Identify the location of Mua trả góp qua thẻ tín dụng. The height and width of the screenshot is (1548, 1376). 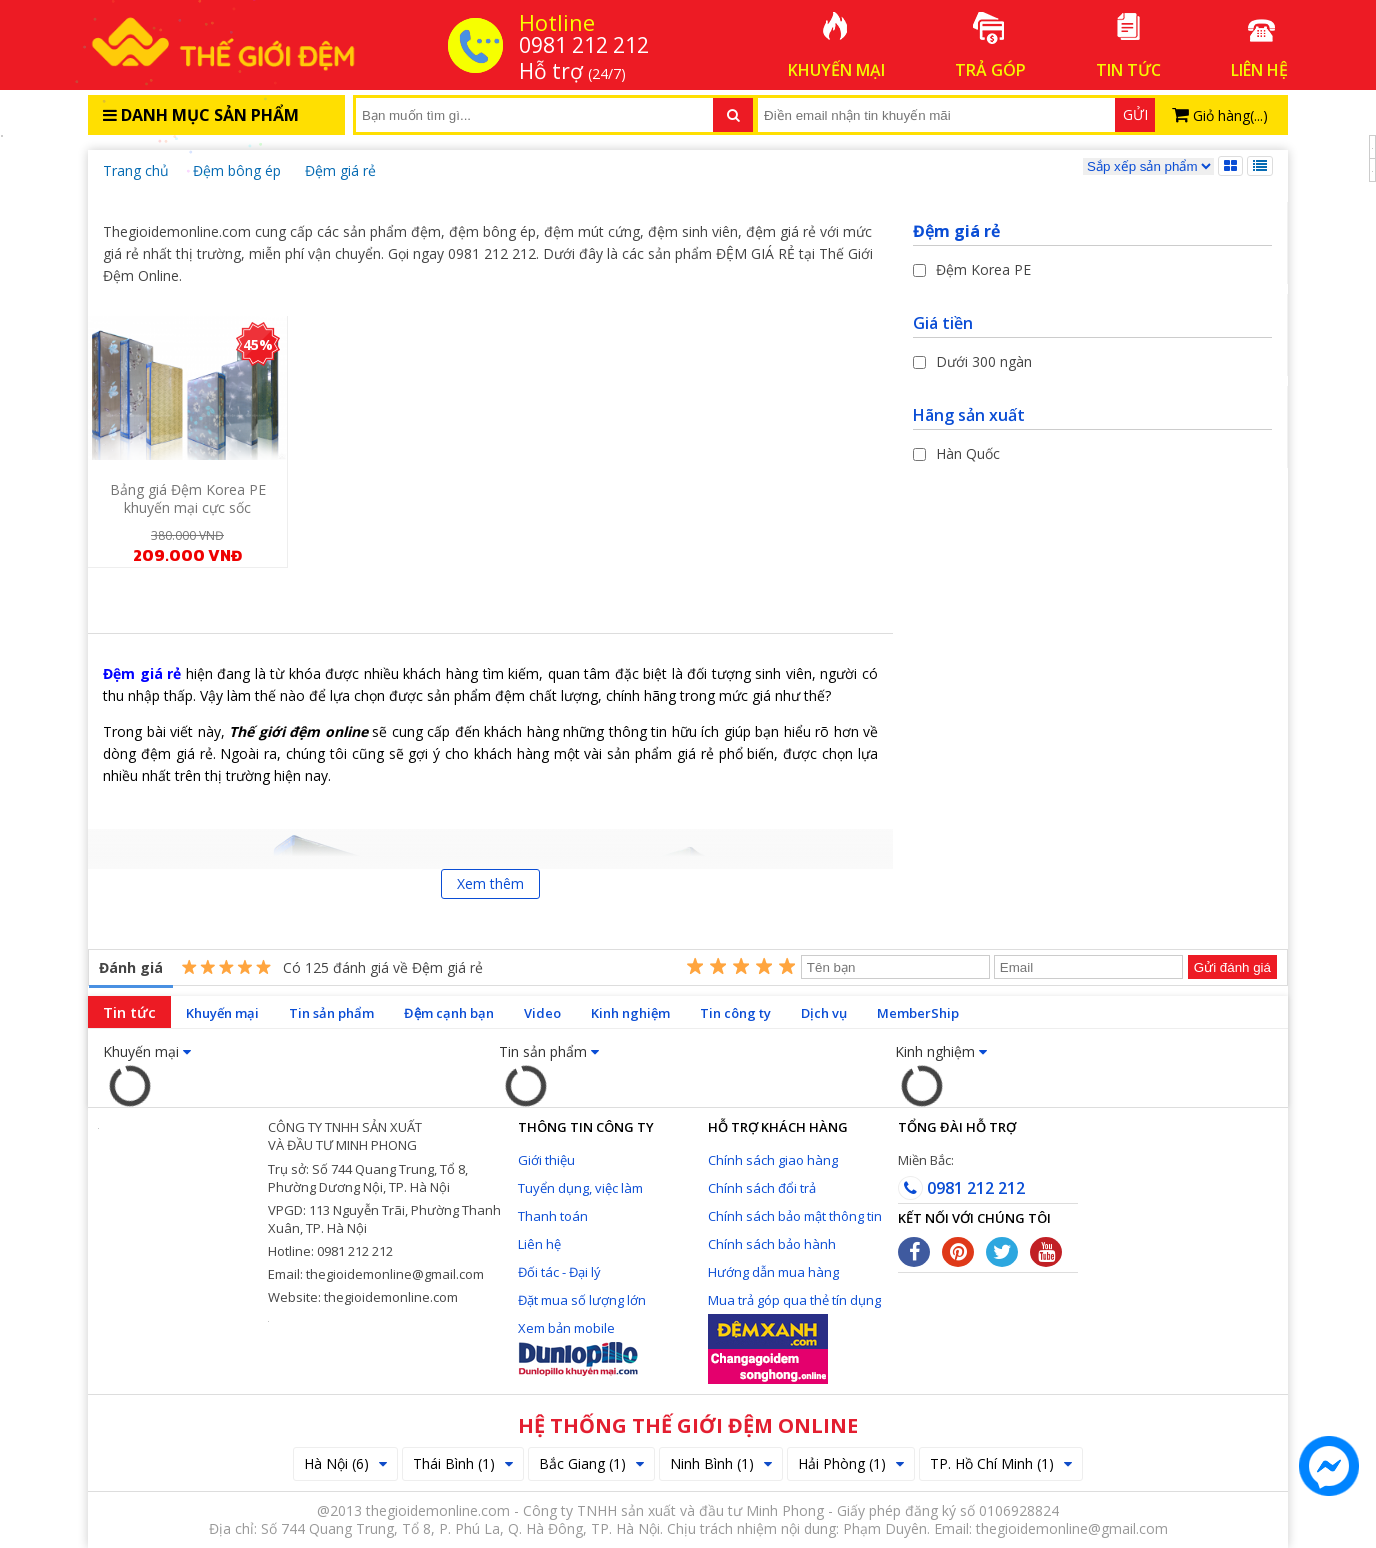
(794, 1300).